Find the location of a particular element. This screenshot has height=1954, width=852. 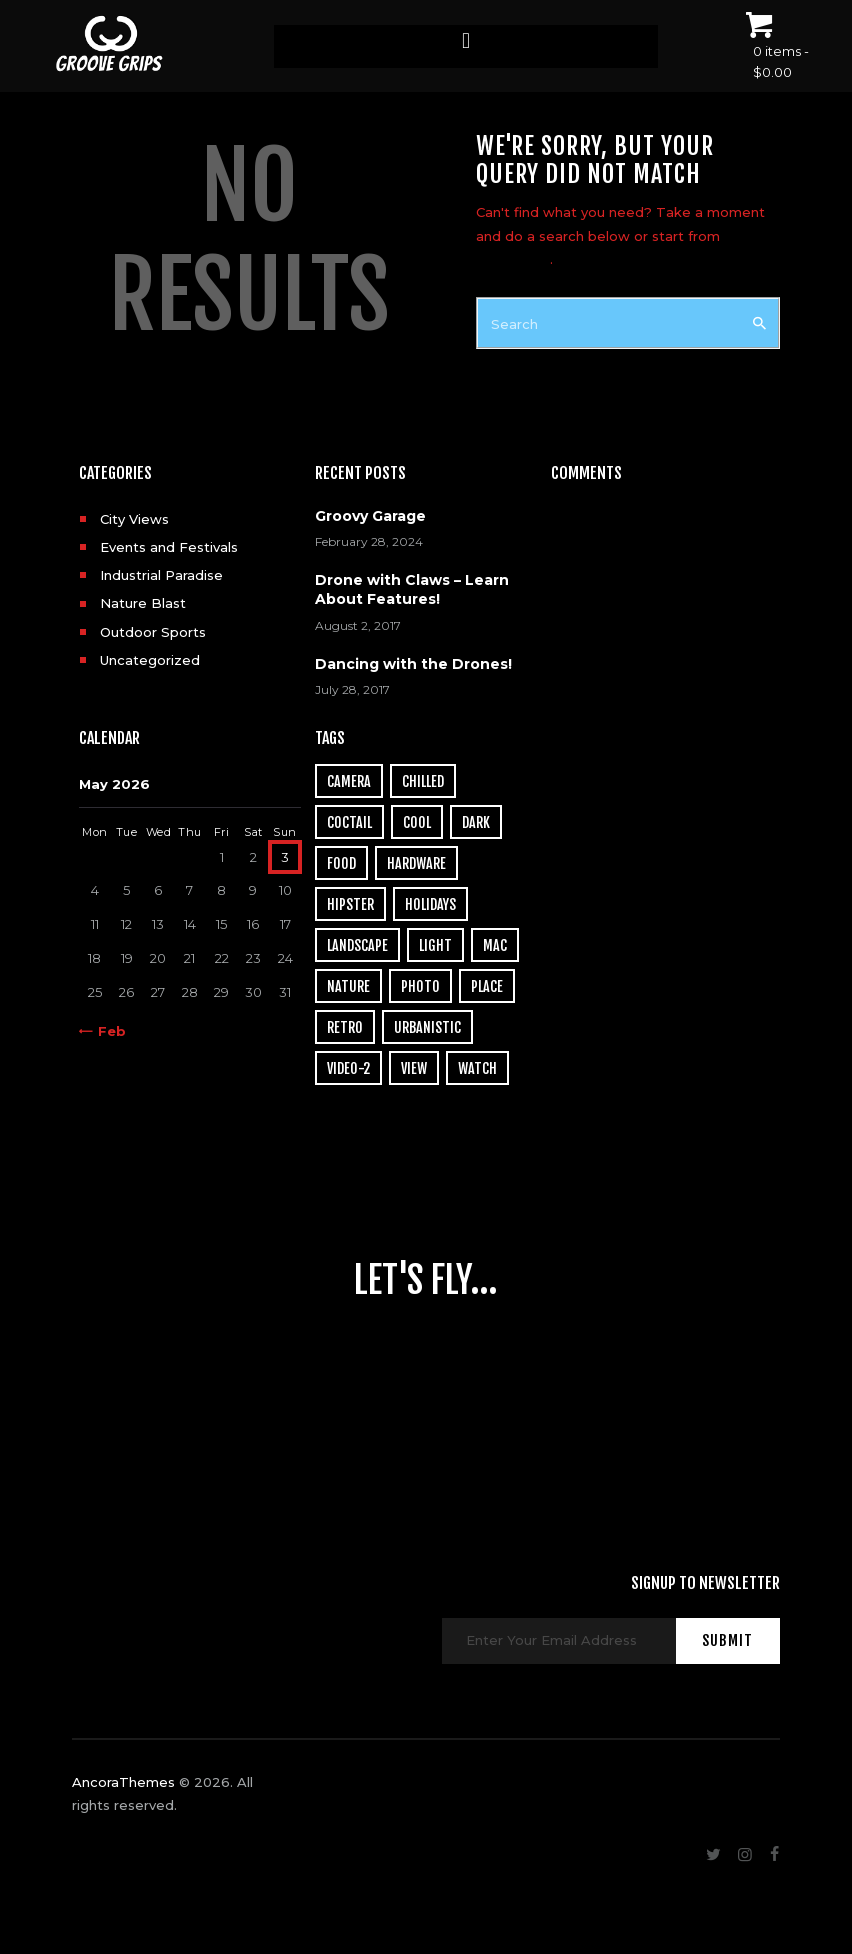

Uncategorized is located at coordinates (150, 660).